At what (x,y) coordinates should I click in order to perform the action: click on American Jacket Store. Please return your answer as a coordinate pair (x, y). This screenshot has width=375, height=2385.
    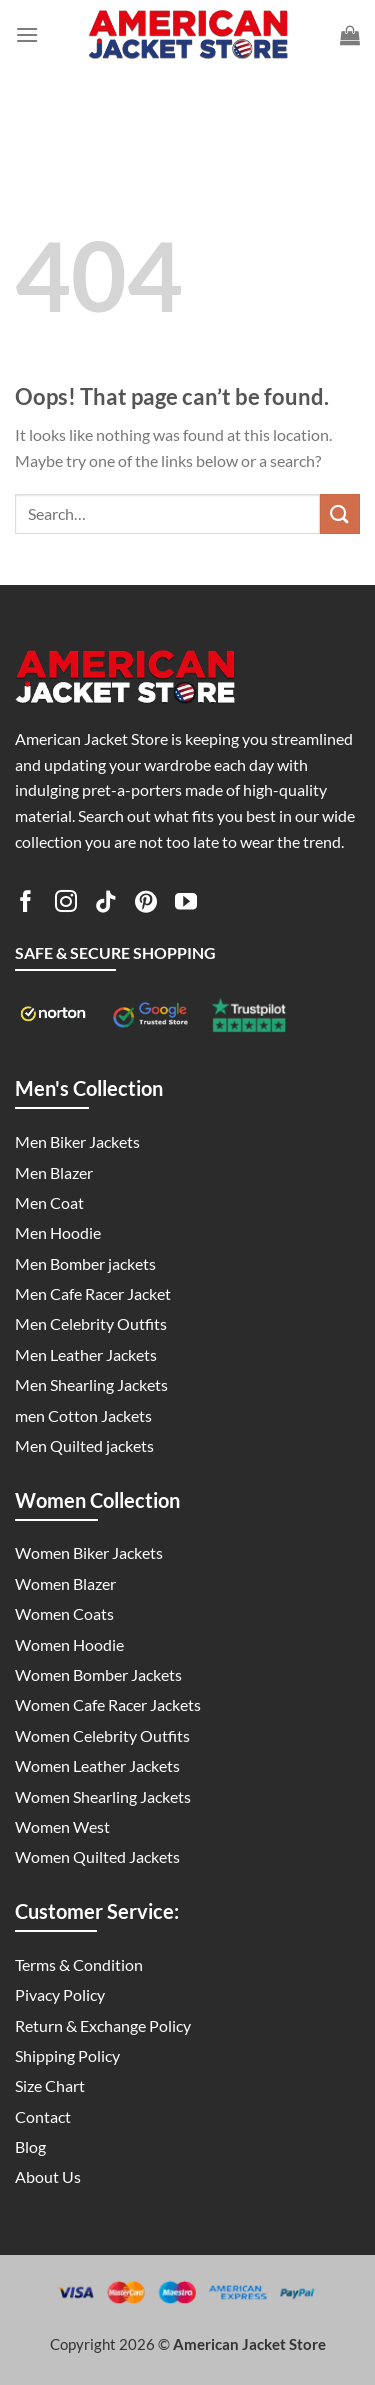
    Looking at the image, I should click on (249, 2344).